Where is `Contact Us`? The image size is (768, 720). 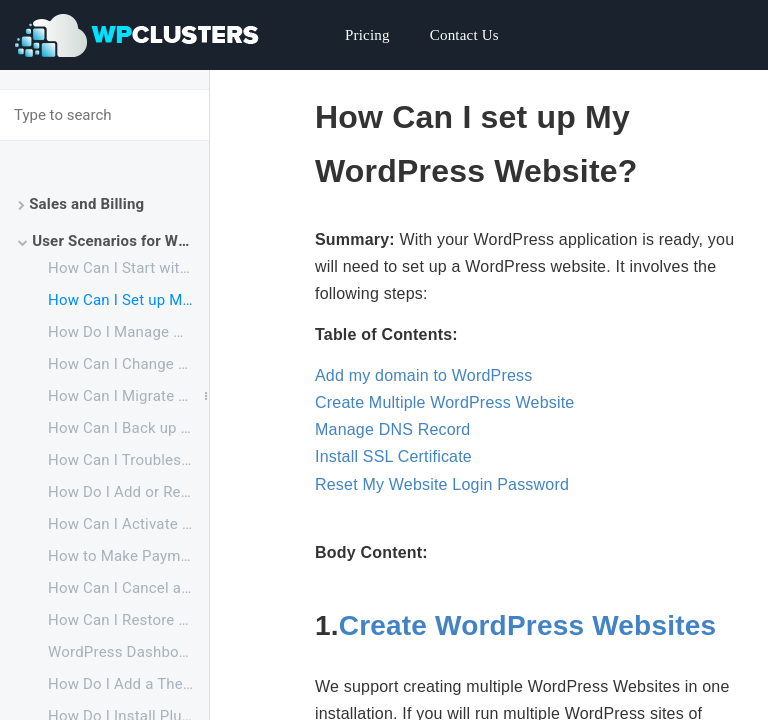
Contact Us is located at coordinates (464, 35).